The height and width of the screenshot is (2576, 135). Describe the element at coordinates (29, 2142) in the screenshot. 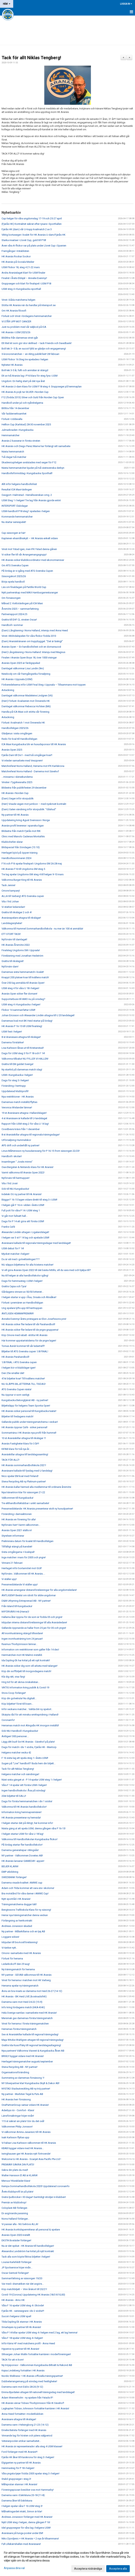

I see `Vi hälsar Lisa Karlsson välkommen till HK Aranäs` at that location.